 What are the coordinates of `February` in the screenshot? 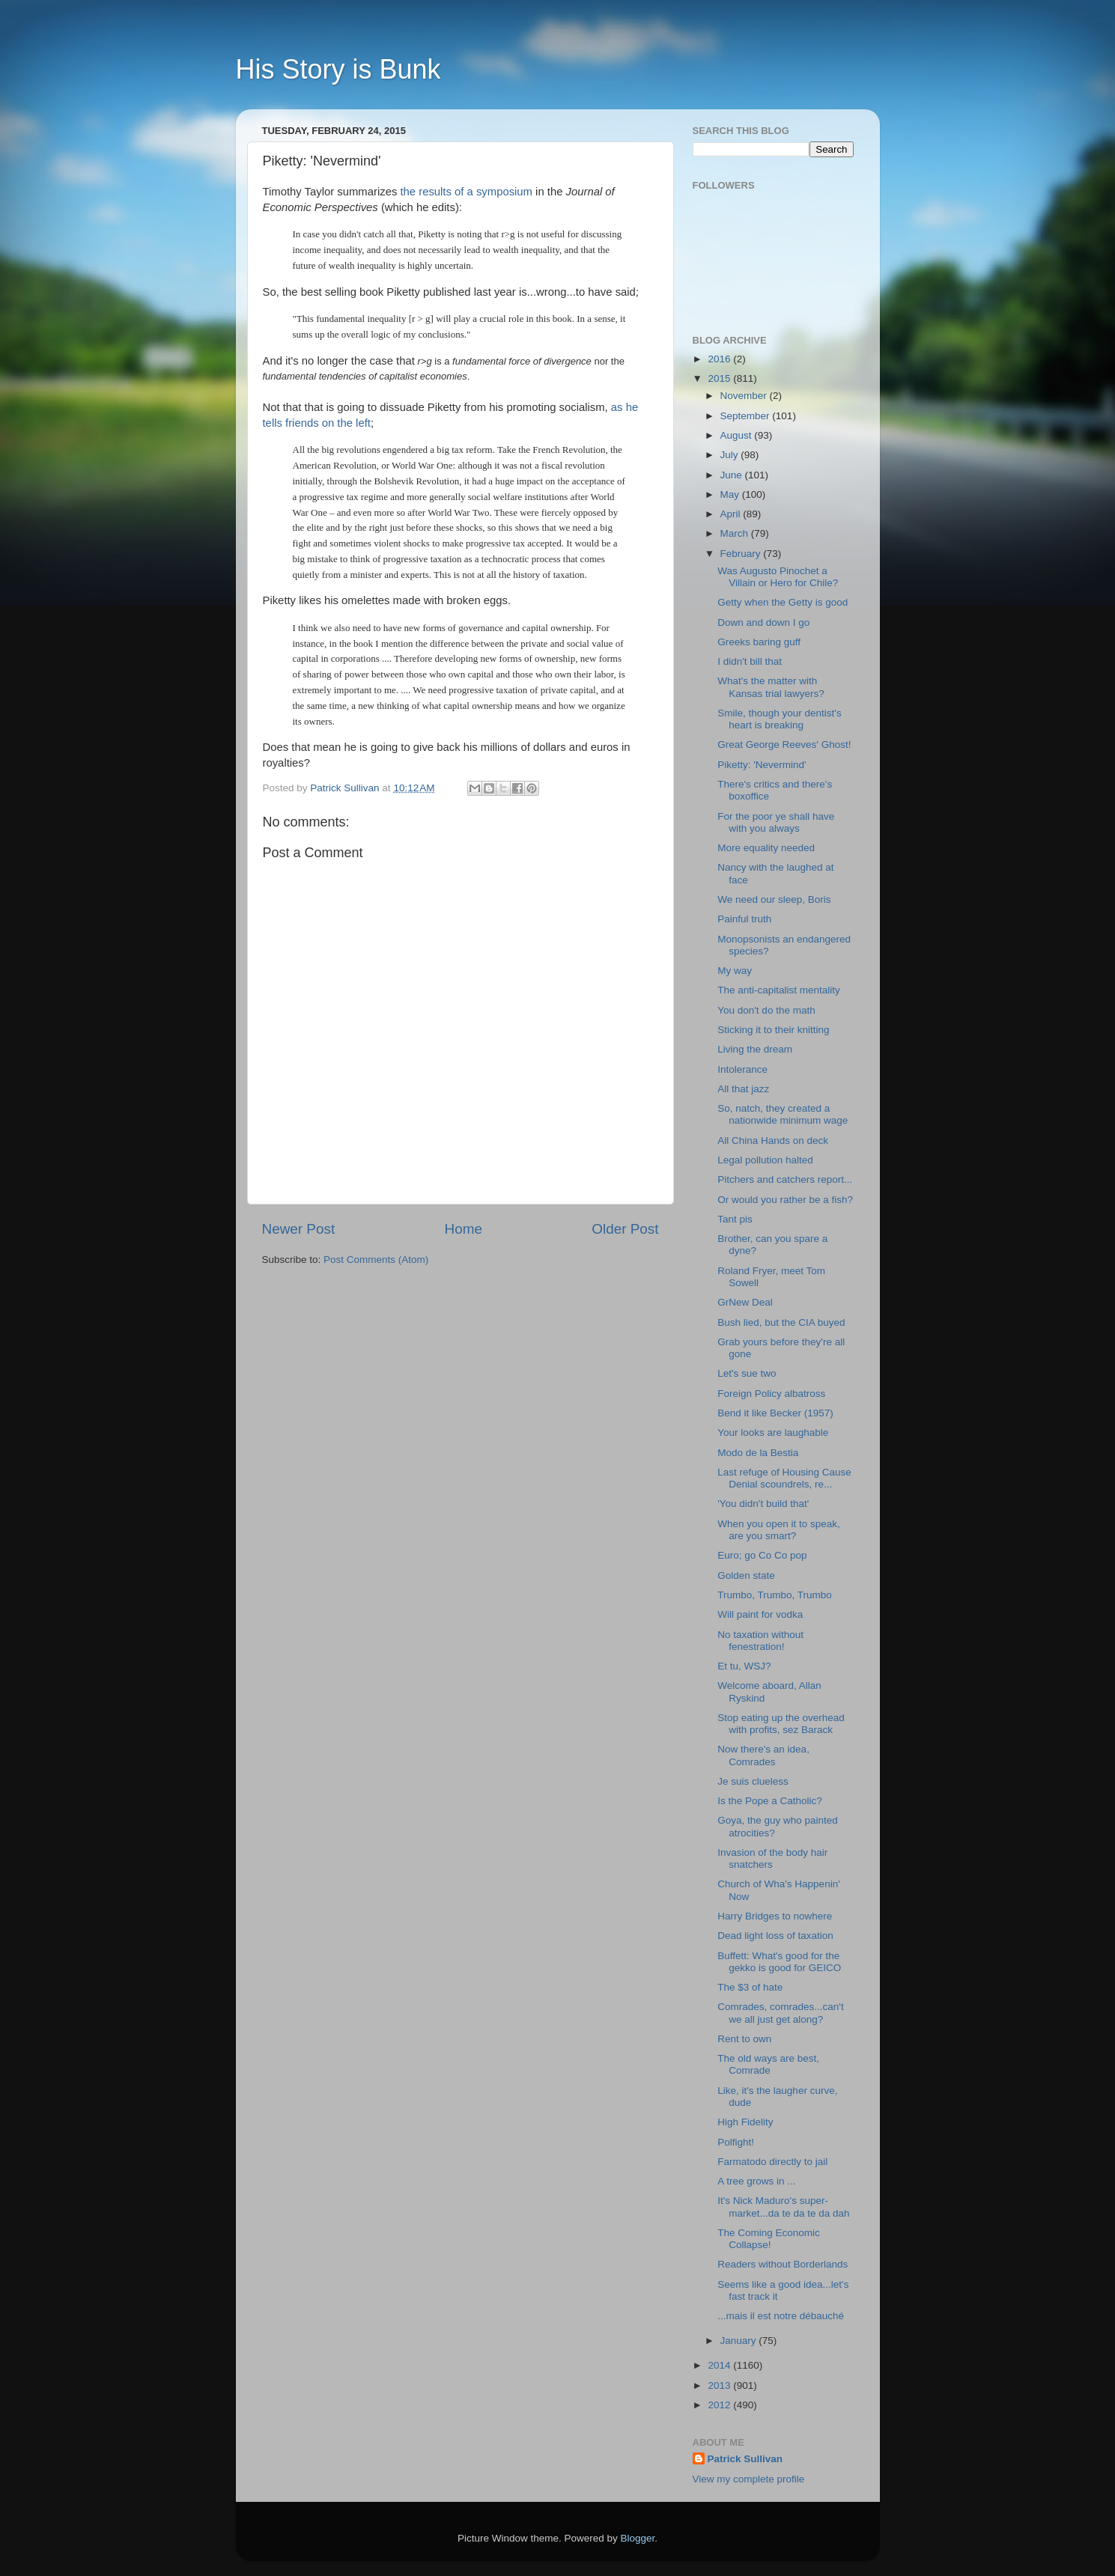 It's located at (742, 553).